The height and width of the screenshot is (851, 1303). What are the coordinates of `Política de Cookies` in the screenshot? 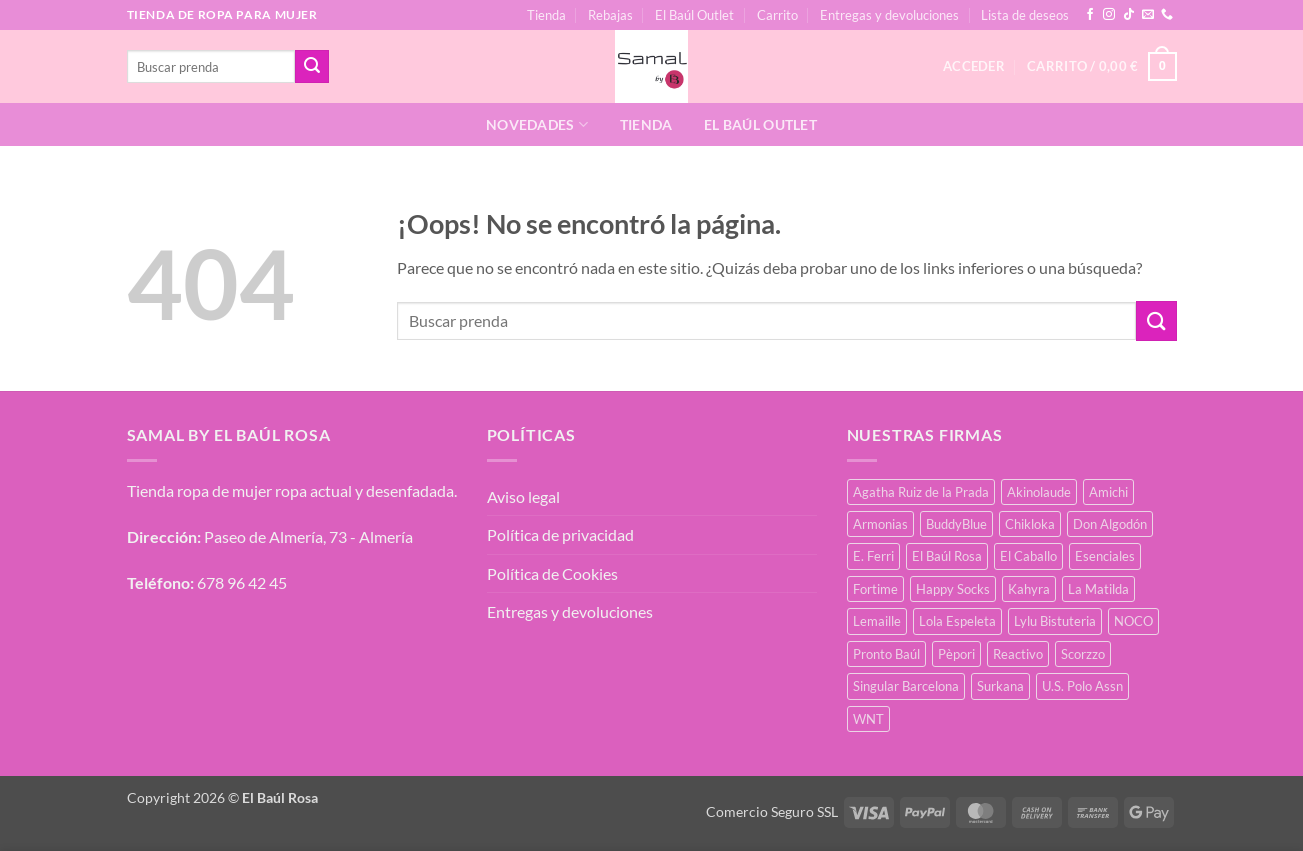 It's located at (552, 573).